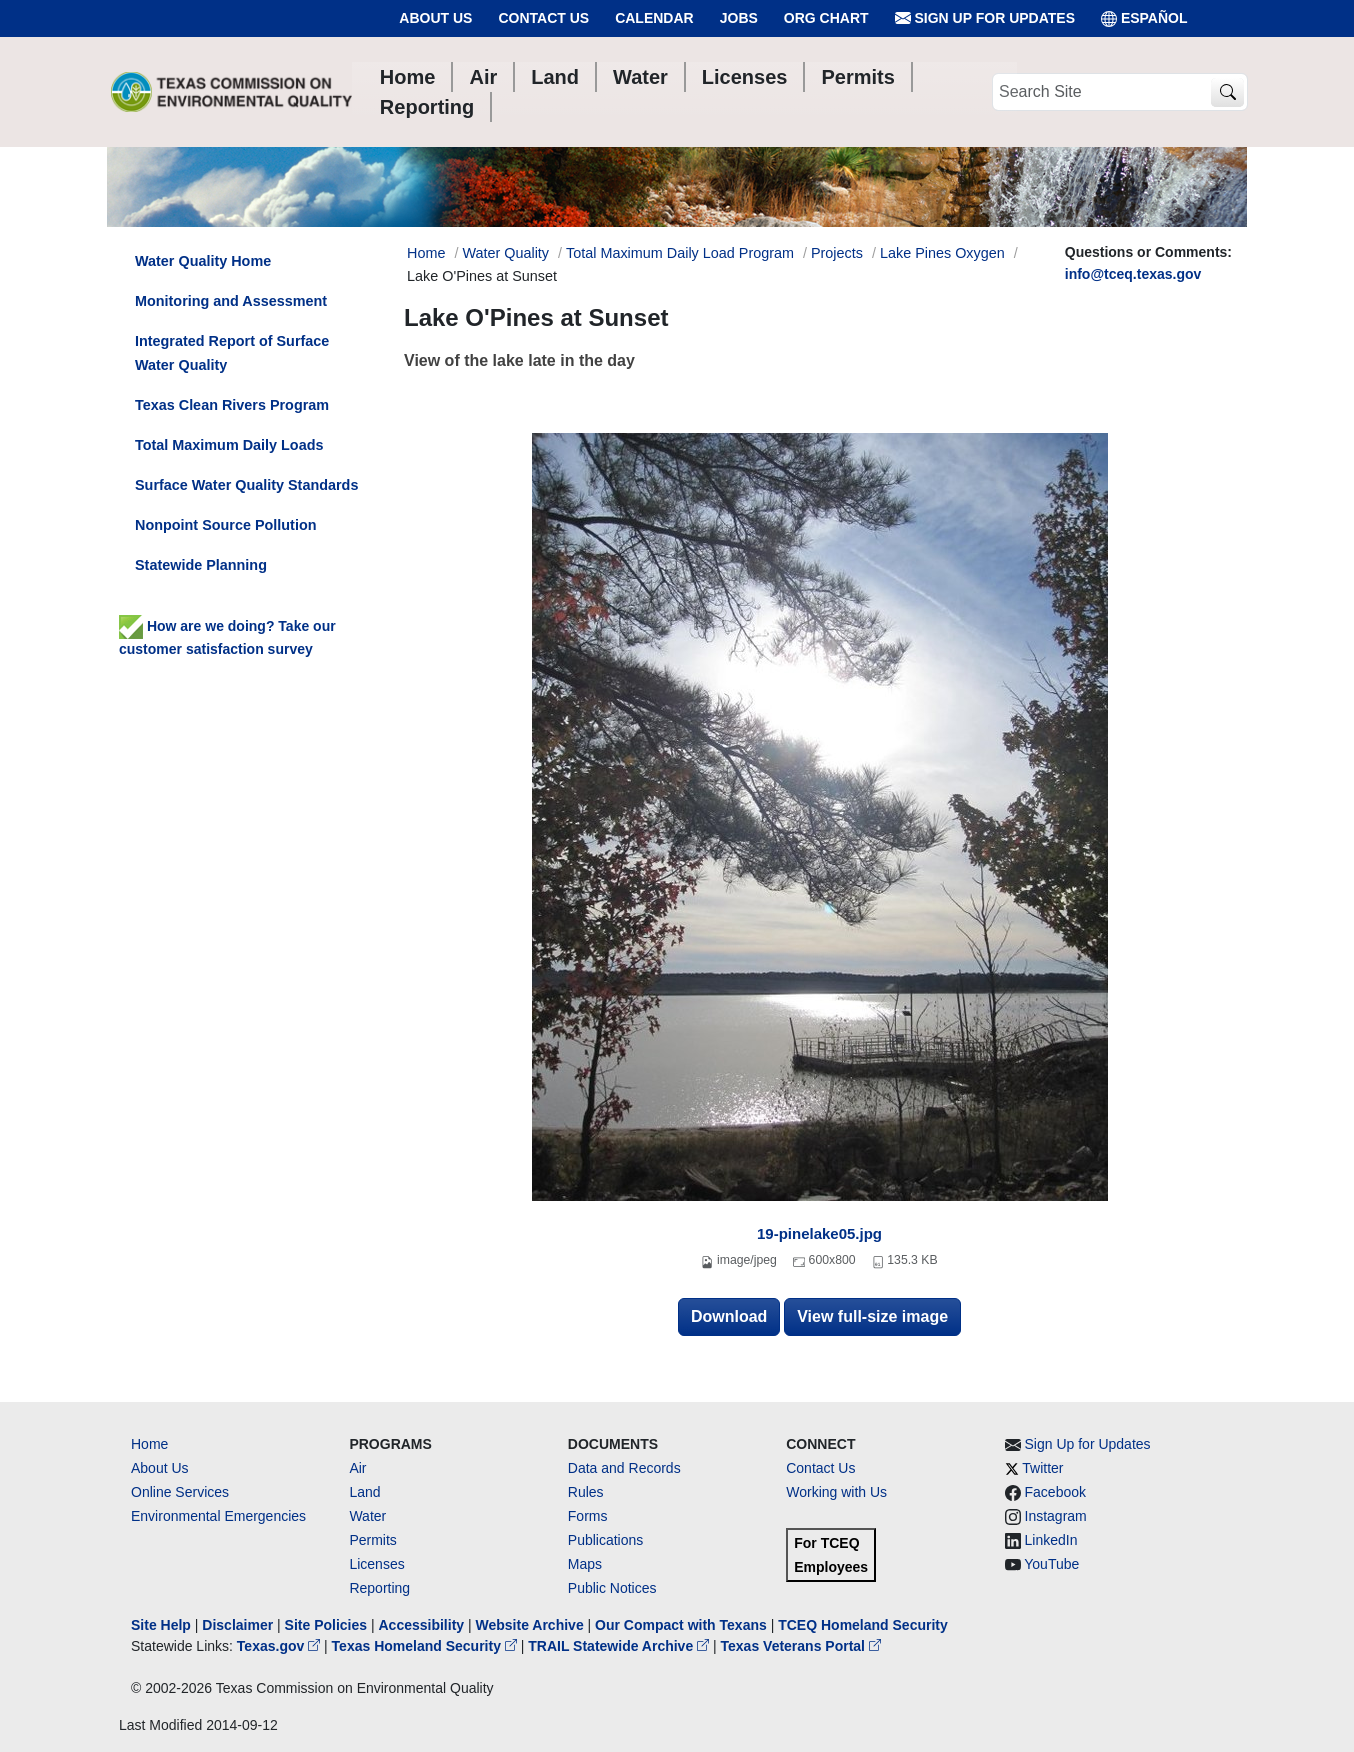  I want to click on Statewide Planning, so click(201, 565).